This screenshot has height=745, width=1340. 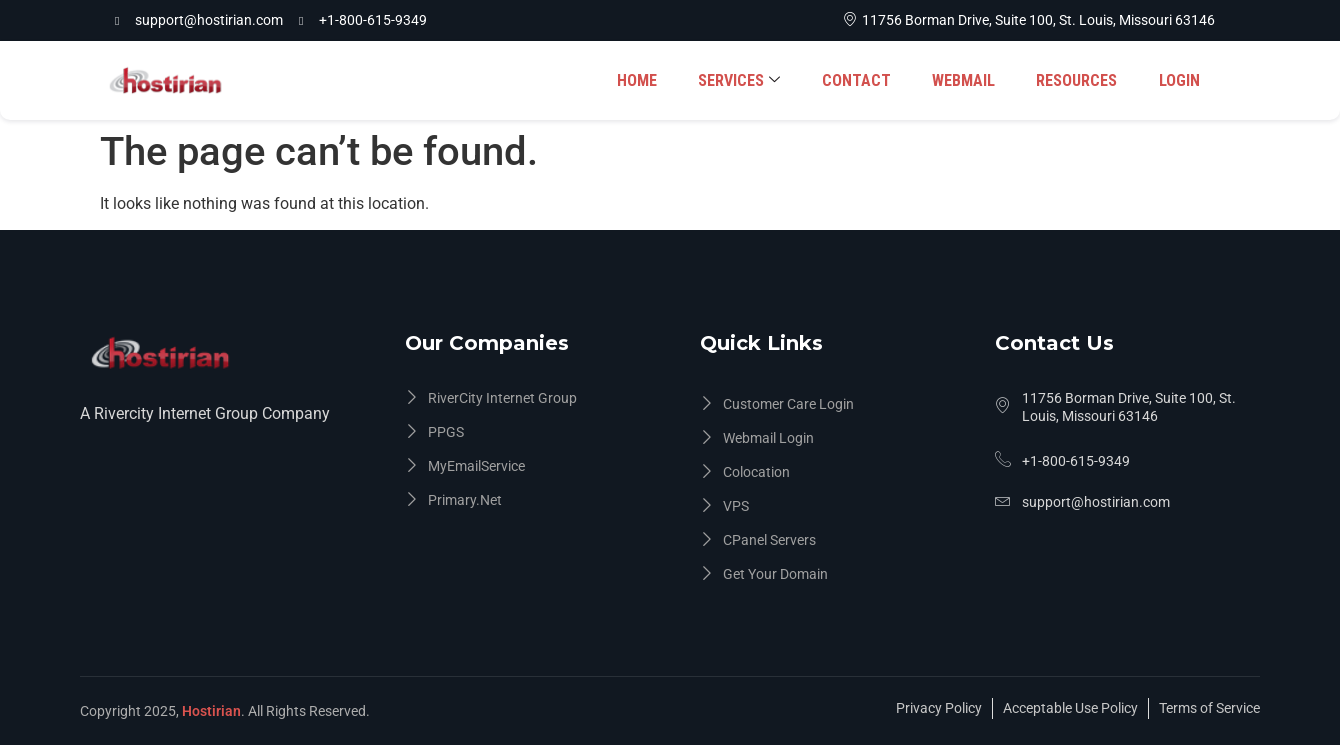 What do you see at coordinates (1078, 80) in the screenshot?
I see `RESOURCES` at bounding box center [1078, 80].